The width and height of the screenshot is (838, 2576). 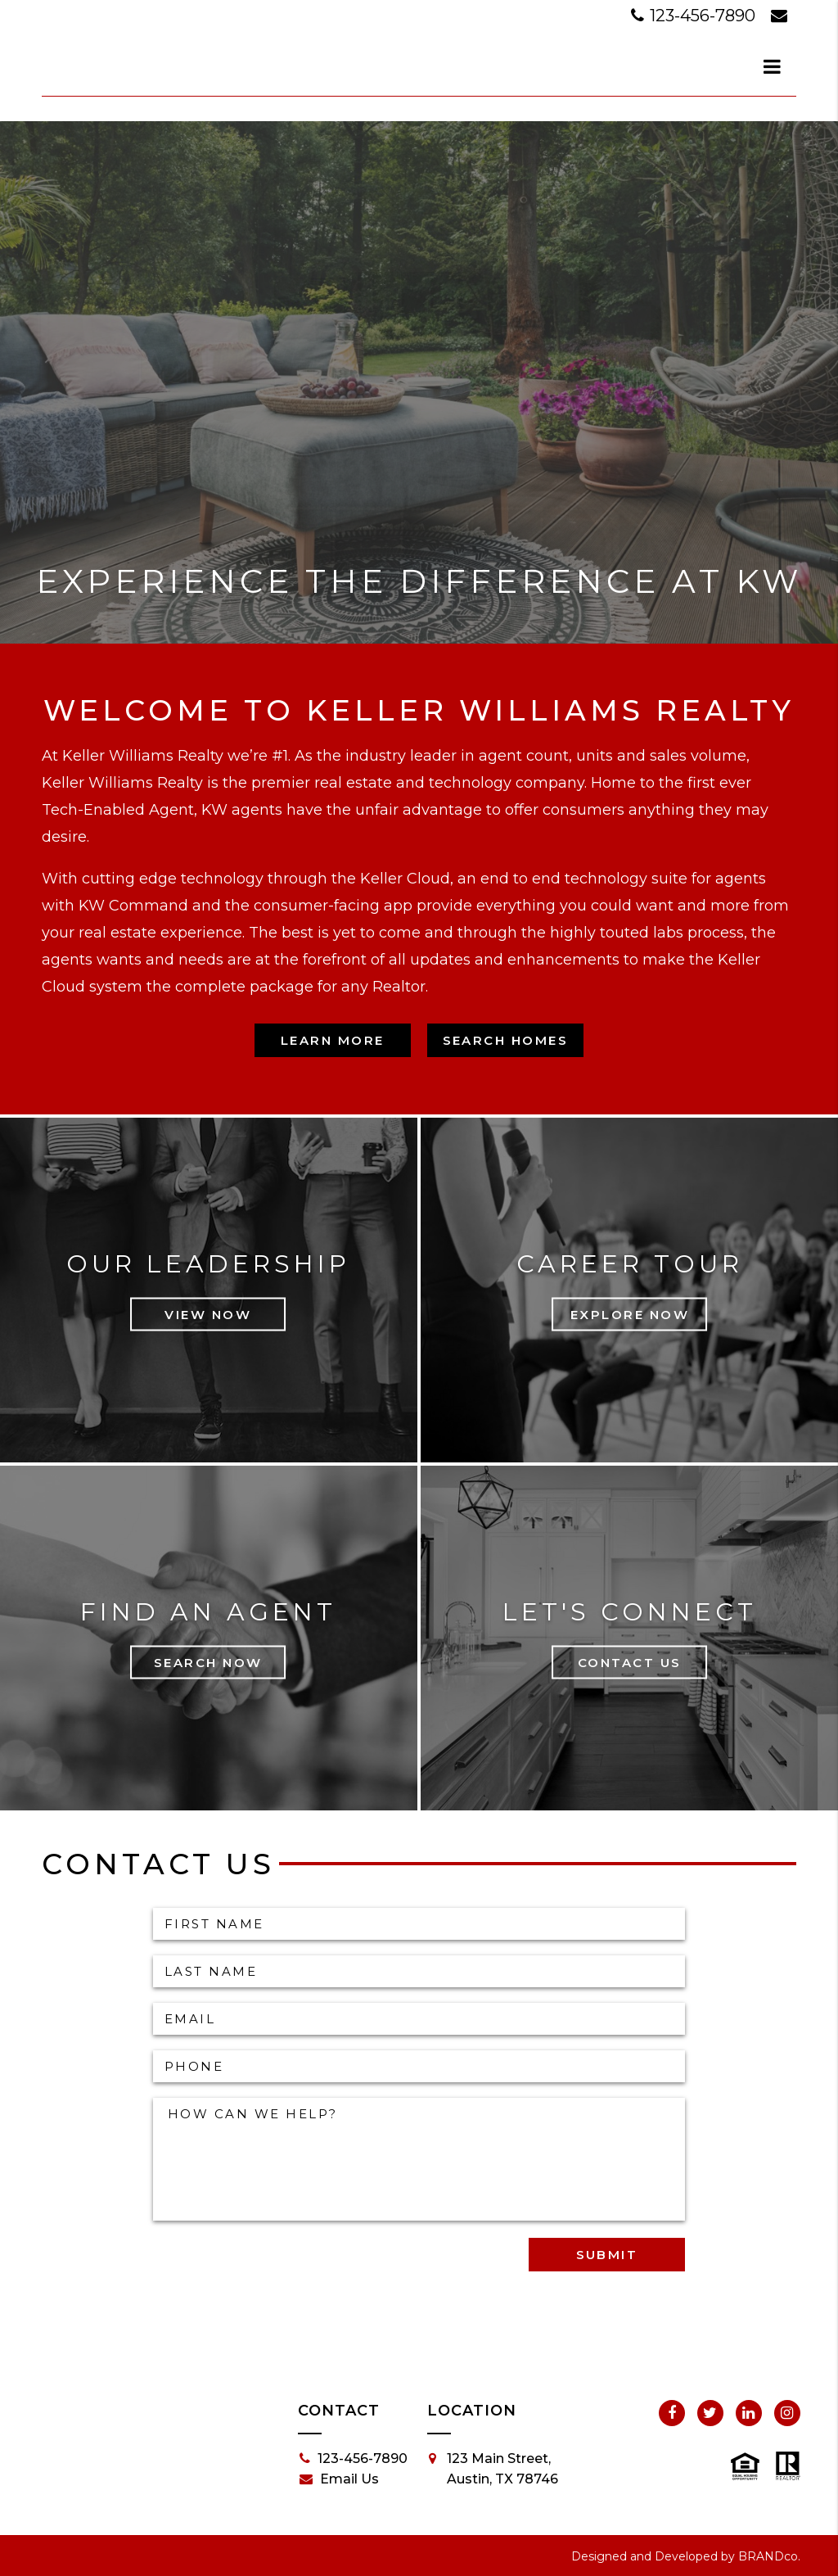 What do you see at coordinates (769, 2556) in the screenshot?
I see `BRANDco.` at bounding box center [769, 2556].